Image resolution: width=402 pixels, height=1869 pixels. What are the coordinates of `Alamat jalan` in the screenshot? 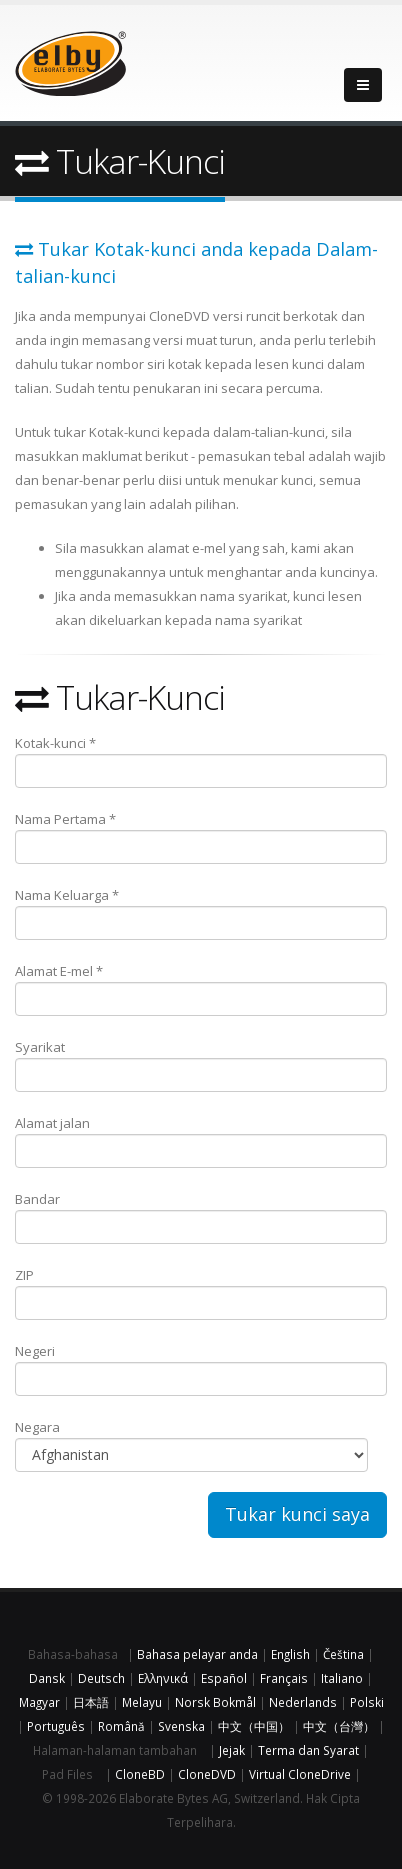 It's located at (201, 1141).